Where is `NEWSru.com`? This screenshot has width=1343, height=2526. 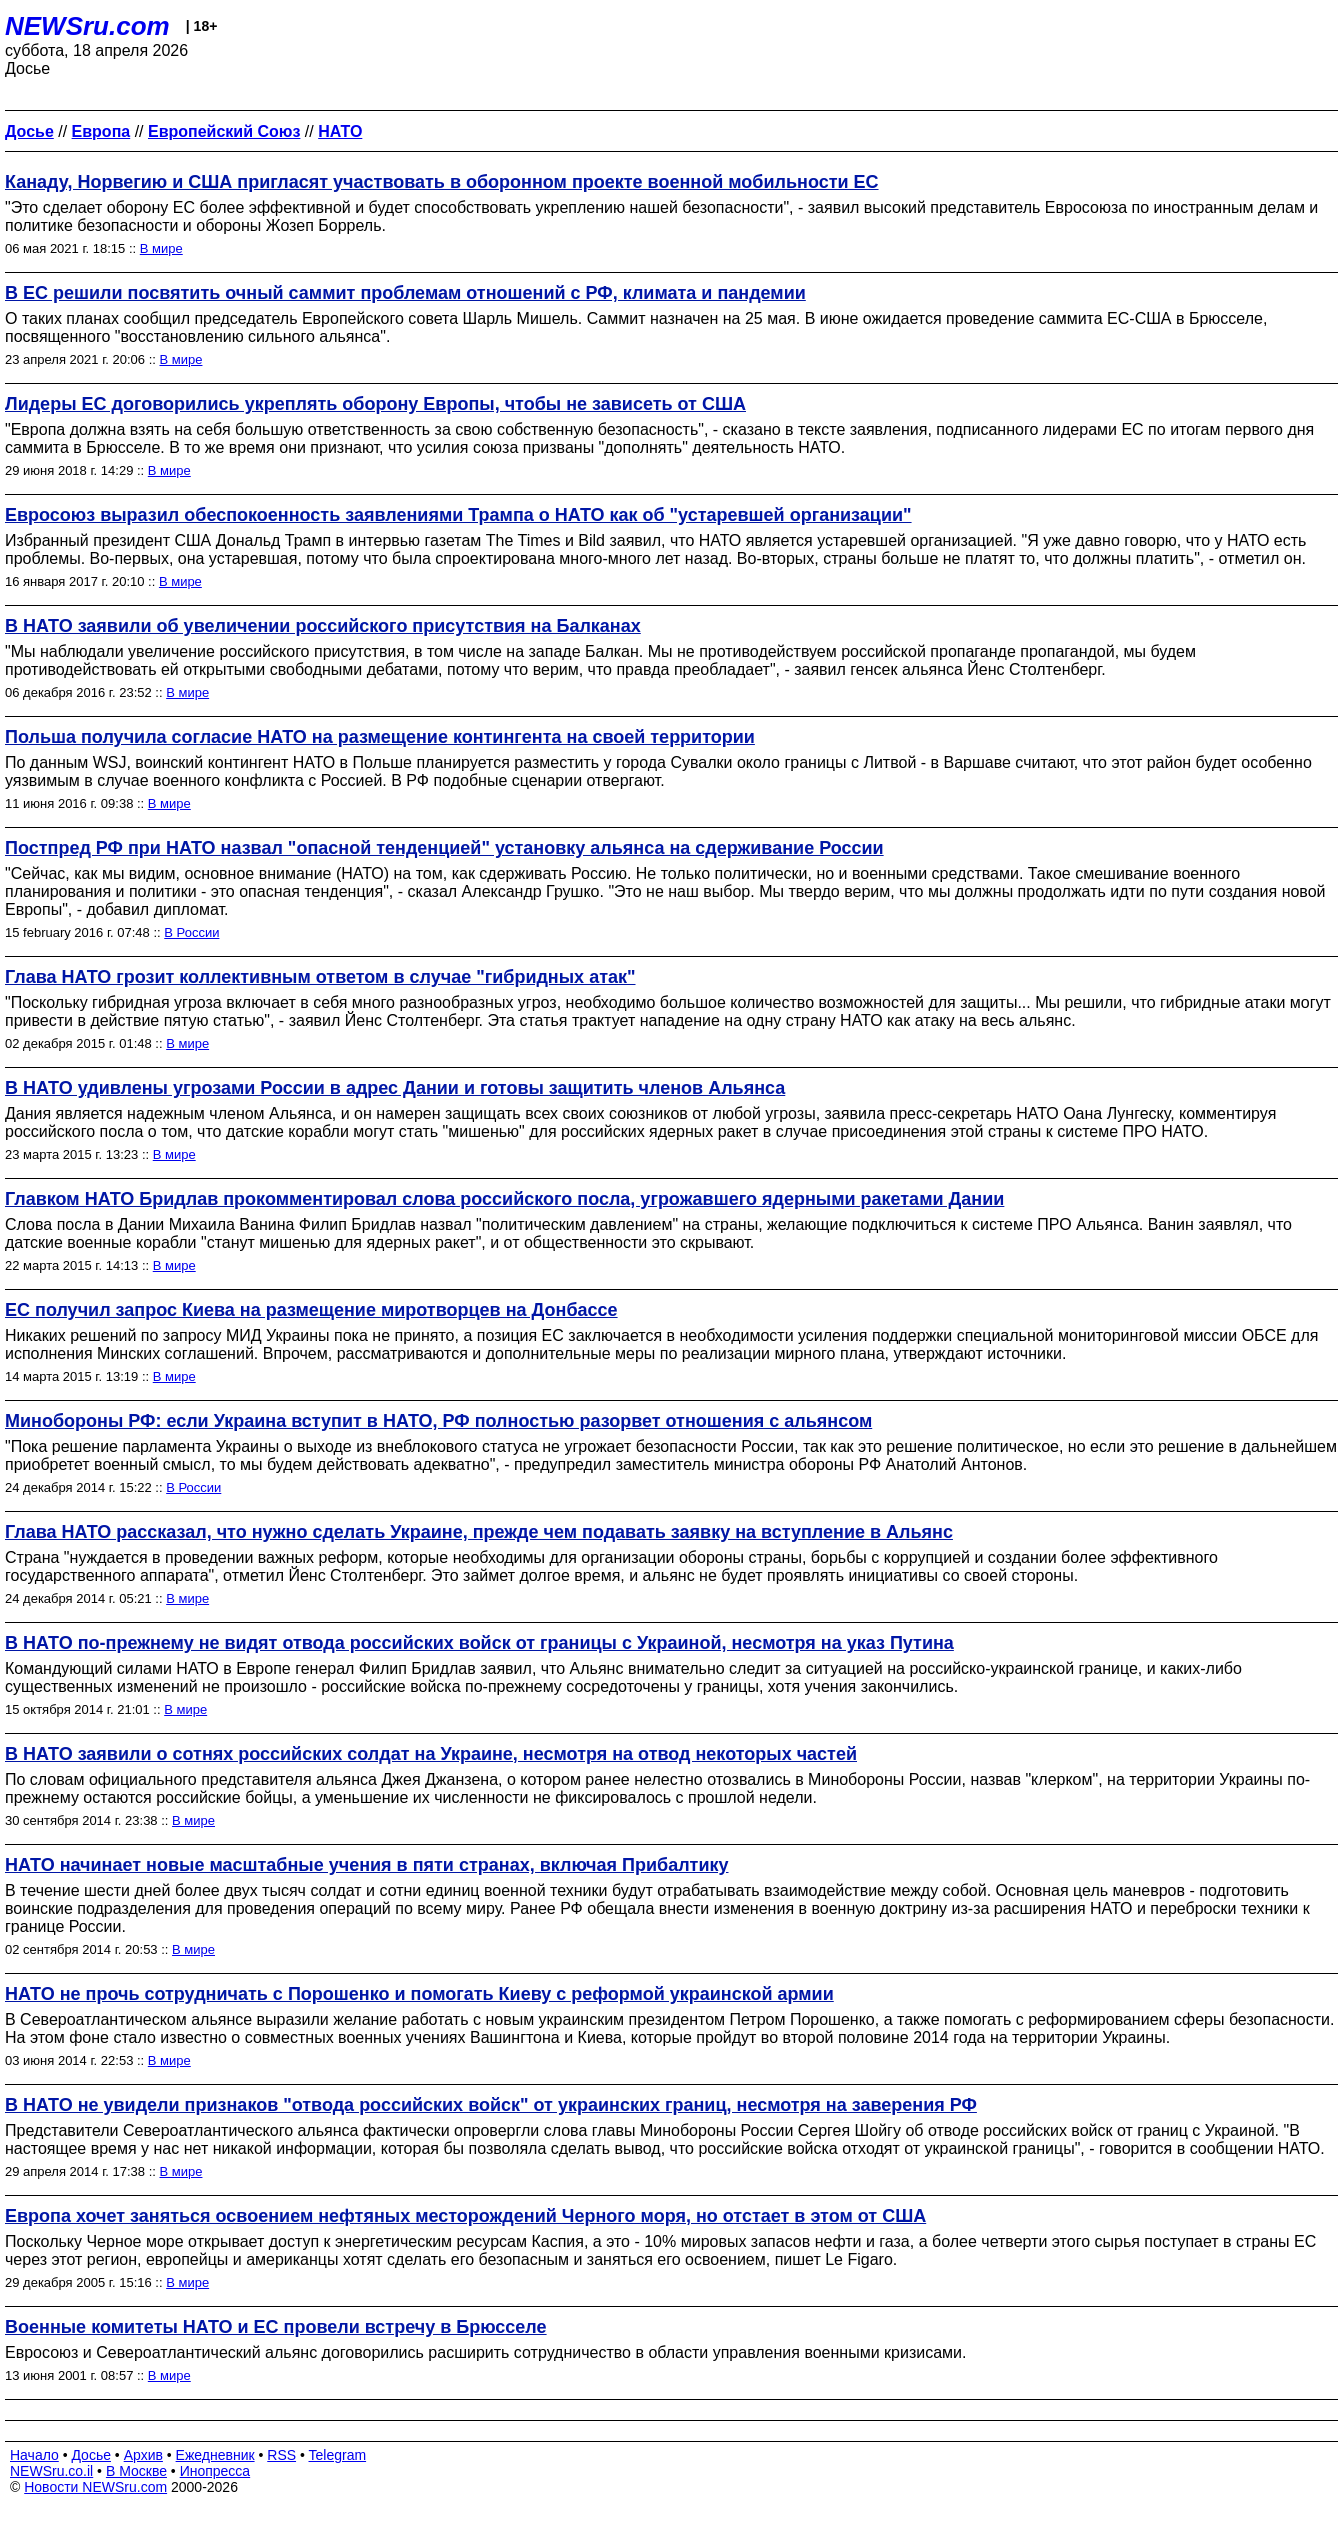 NEWSru.com is located at coordinates (87, 26).